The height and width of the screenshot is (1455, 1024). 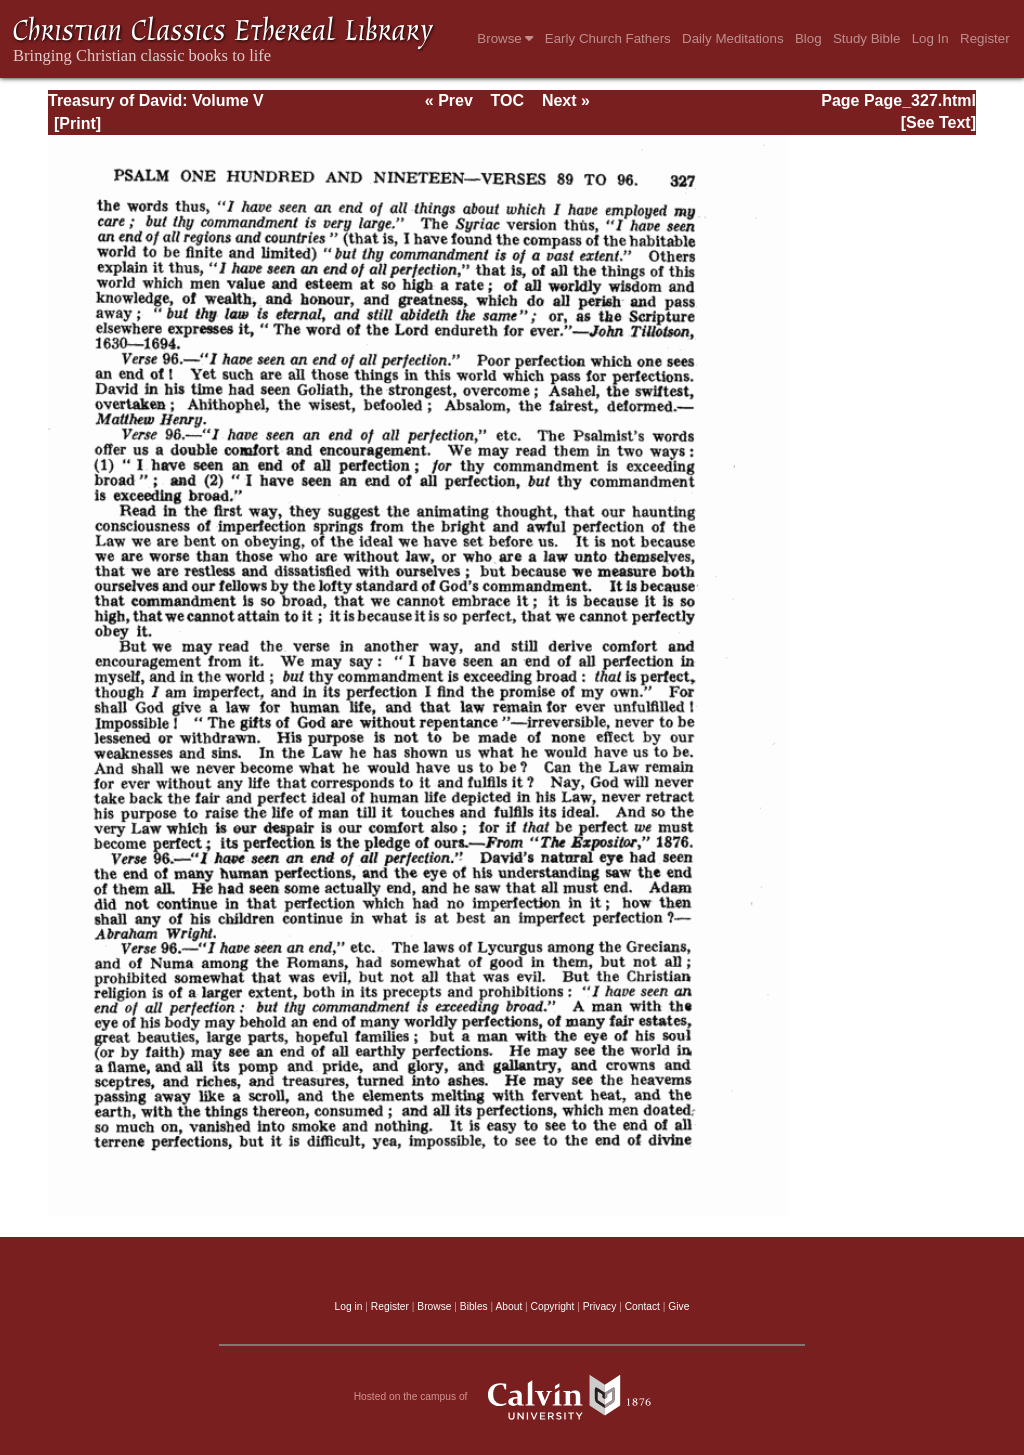 What do you see at coordinates (156, 100) in the screenshot?
I see `Treasury of David: Volume V` at bounding box center [156, 100].